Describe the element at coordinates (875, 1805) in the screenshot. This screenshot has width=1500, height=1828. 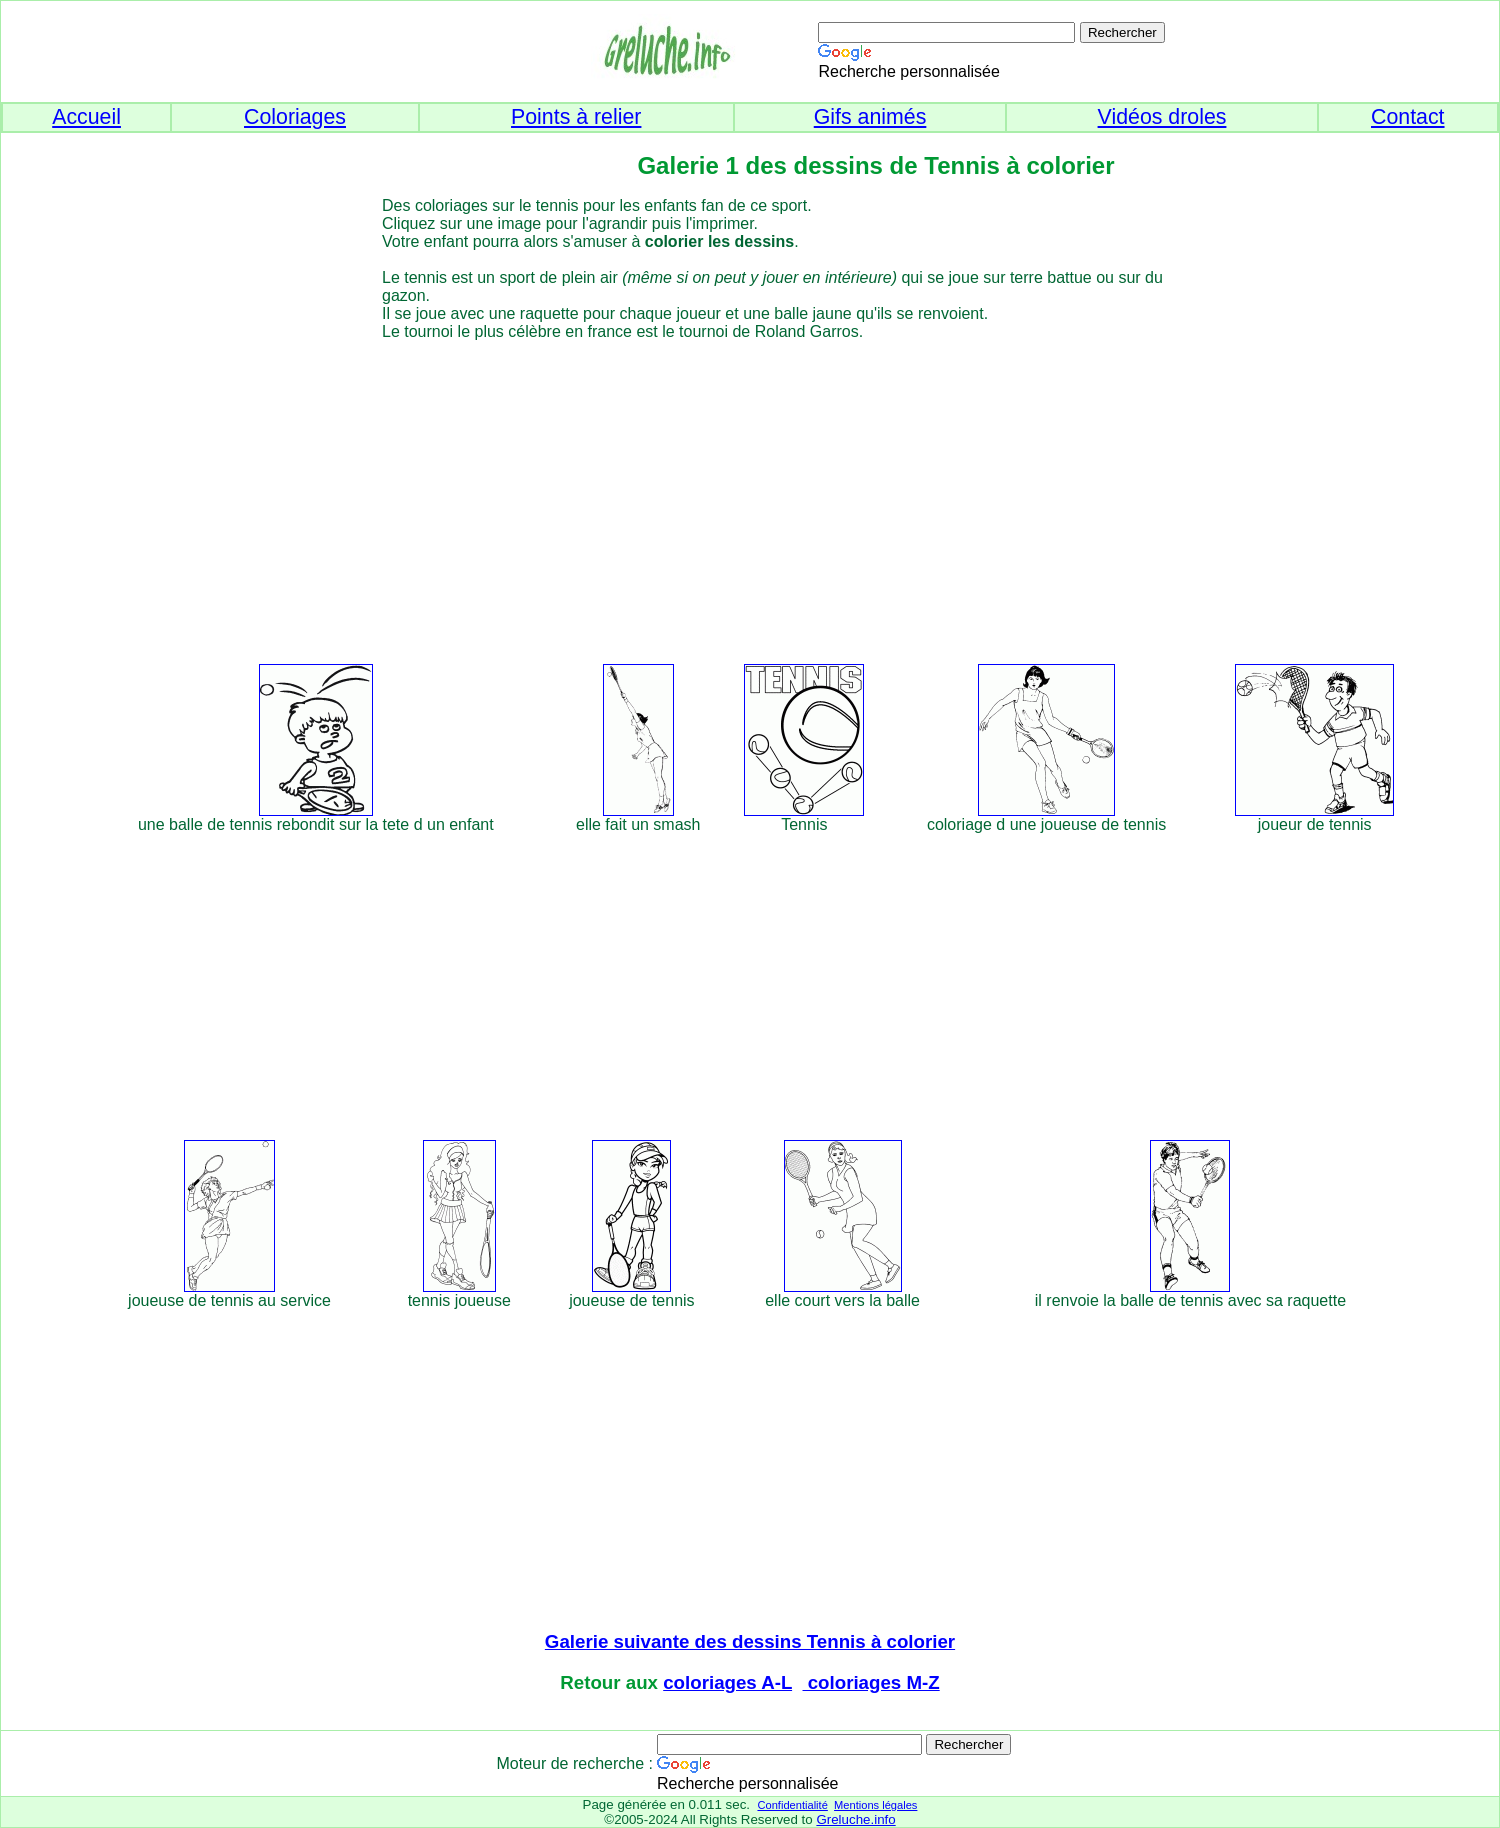
I see `Mentions légales` at that location.